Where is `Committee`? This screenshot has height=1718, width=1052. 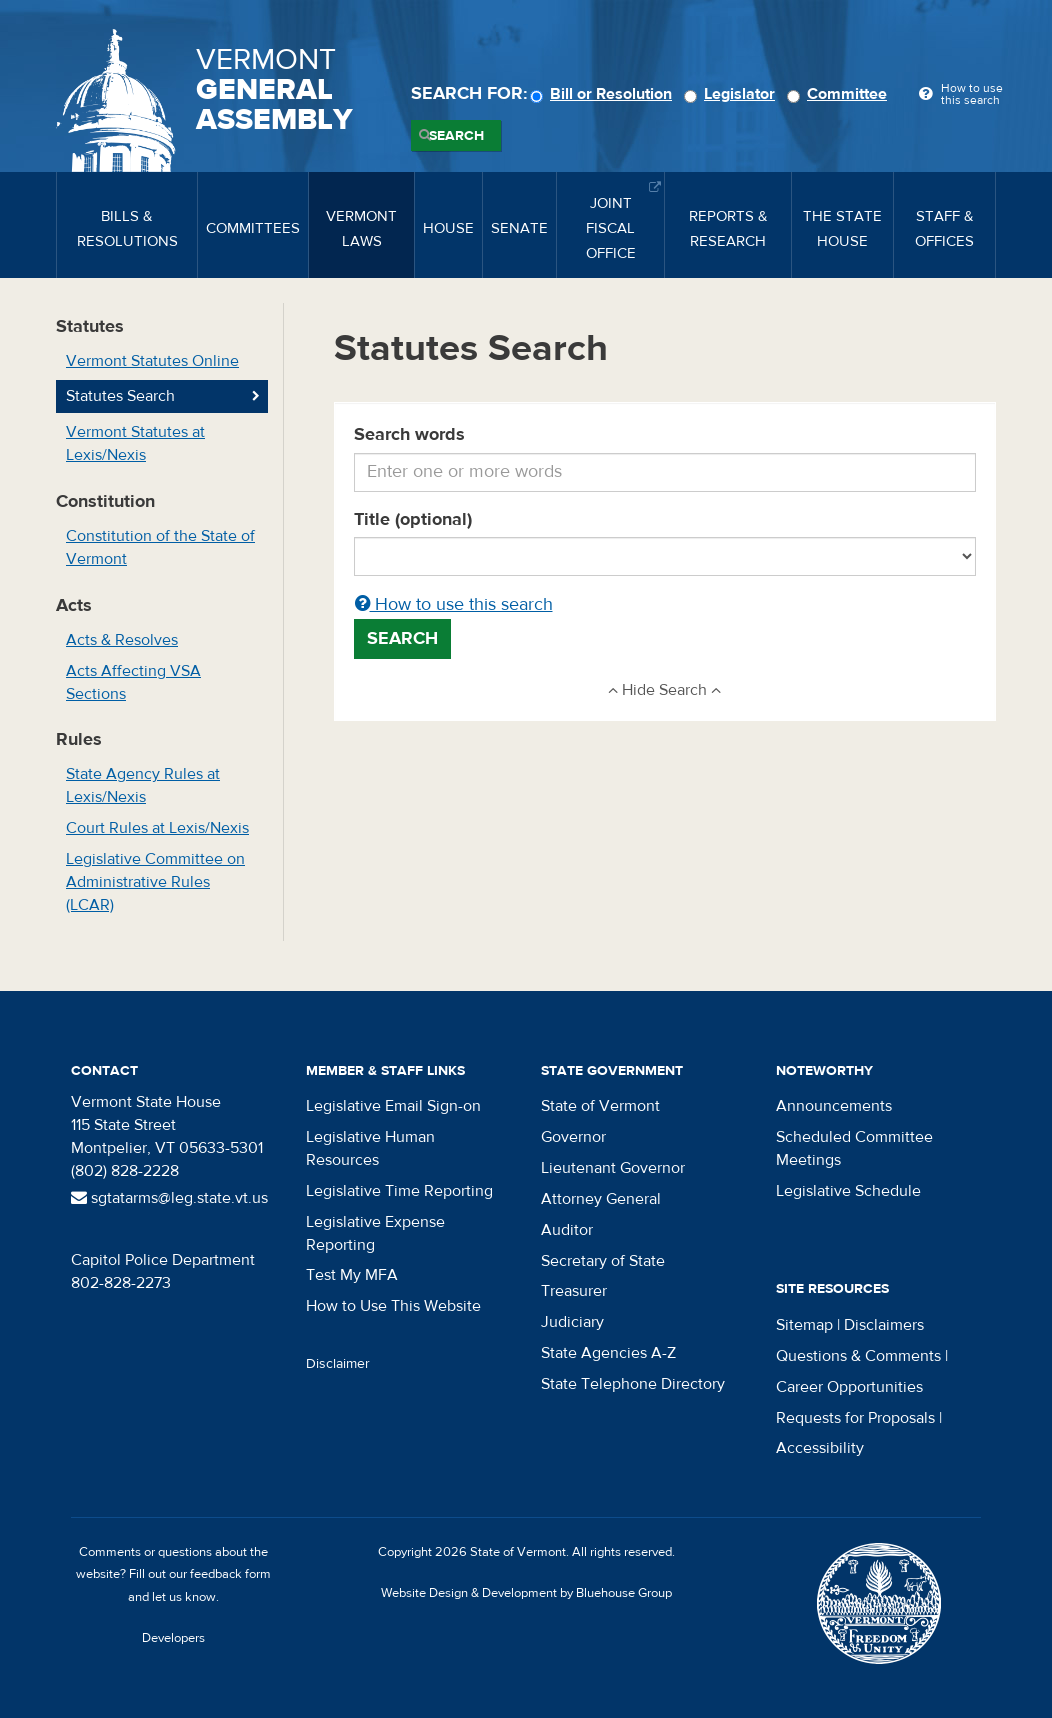 Committee is located at coordinates (840, 94).